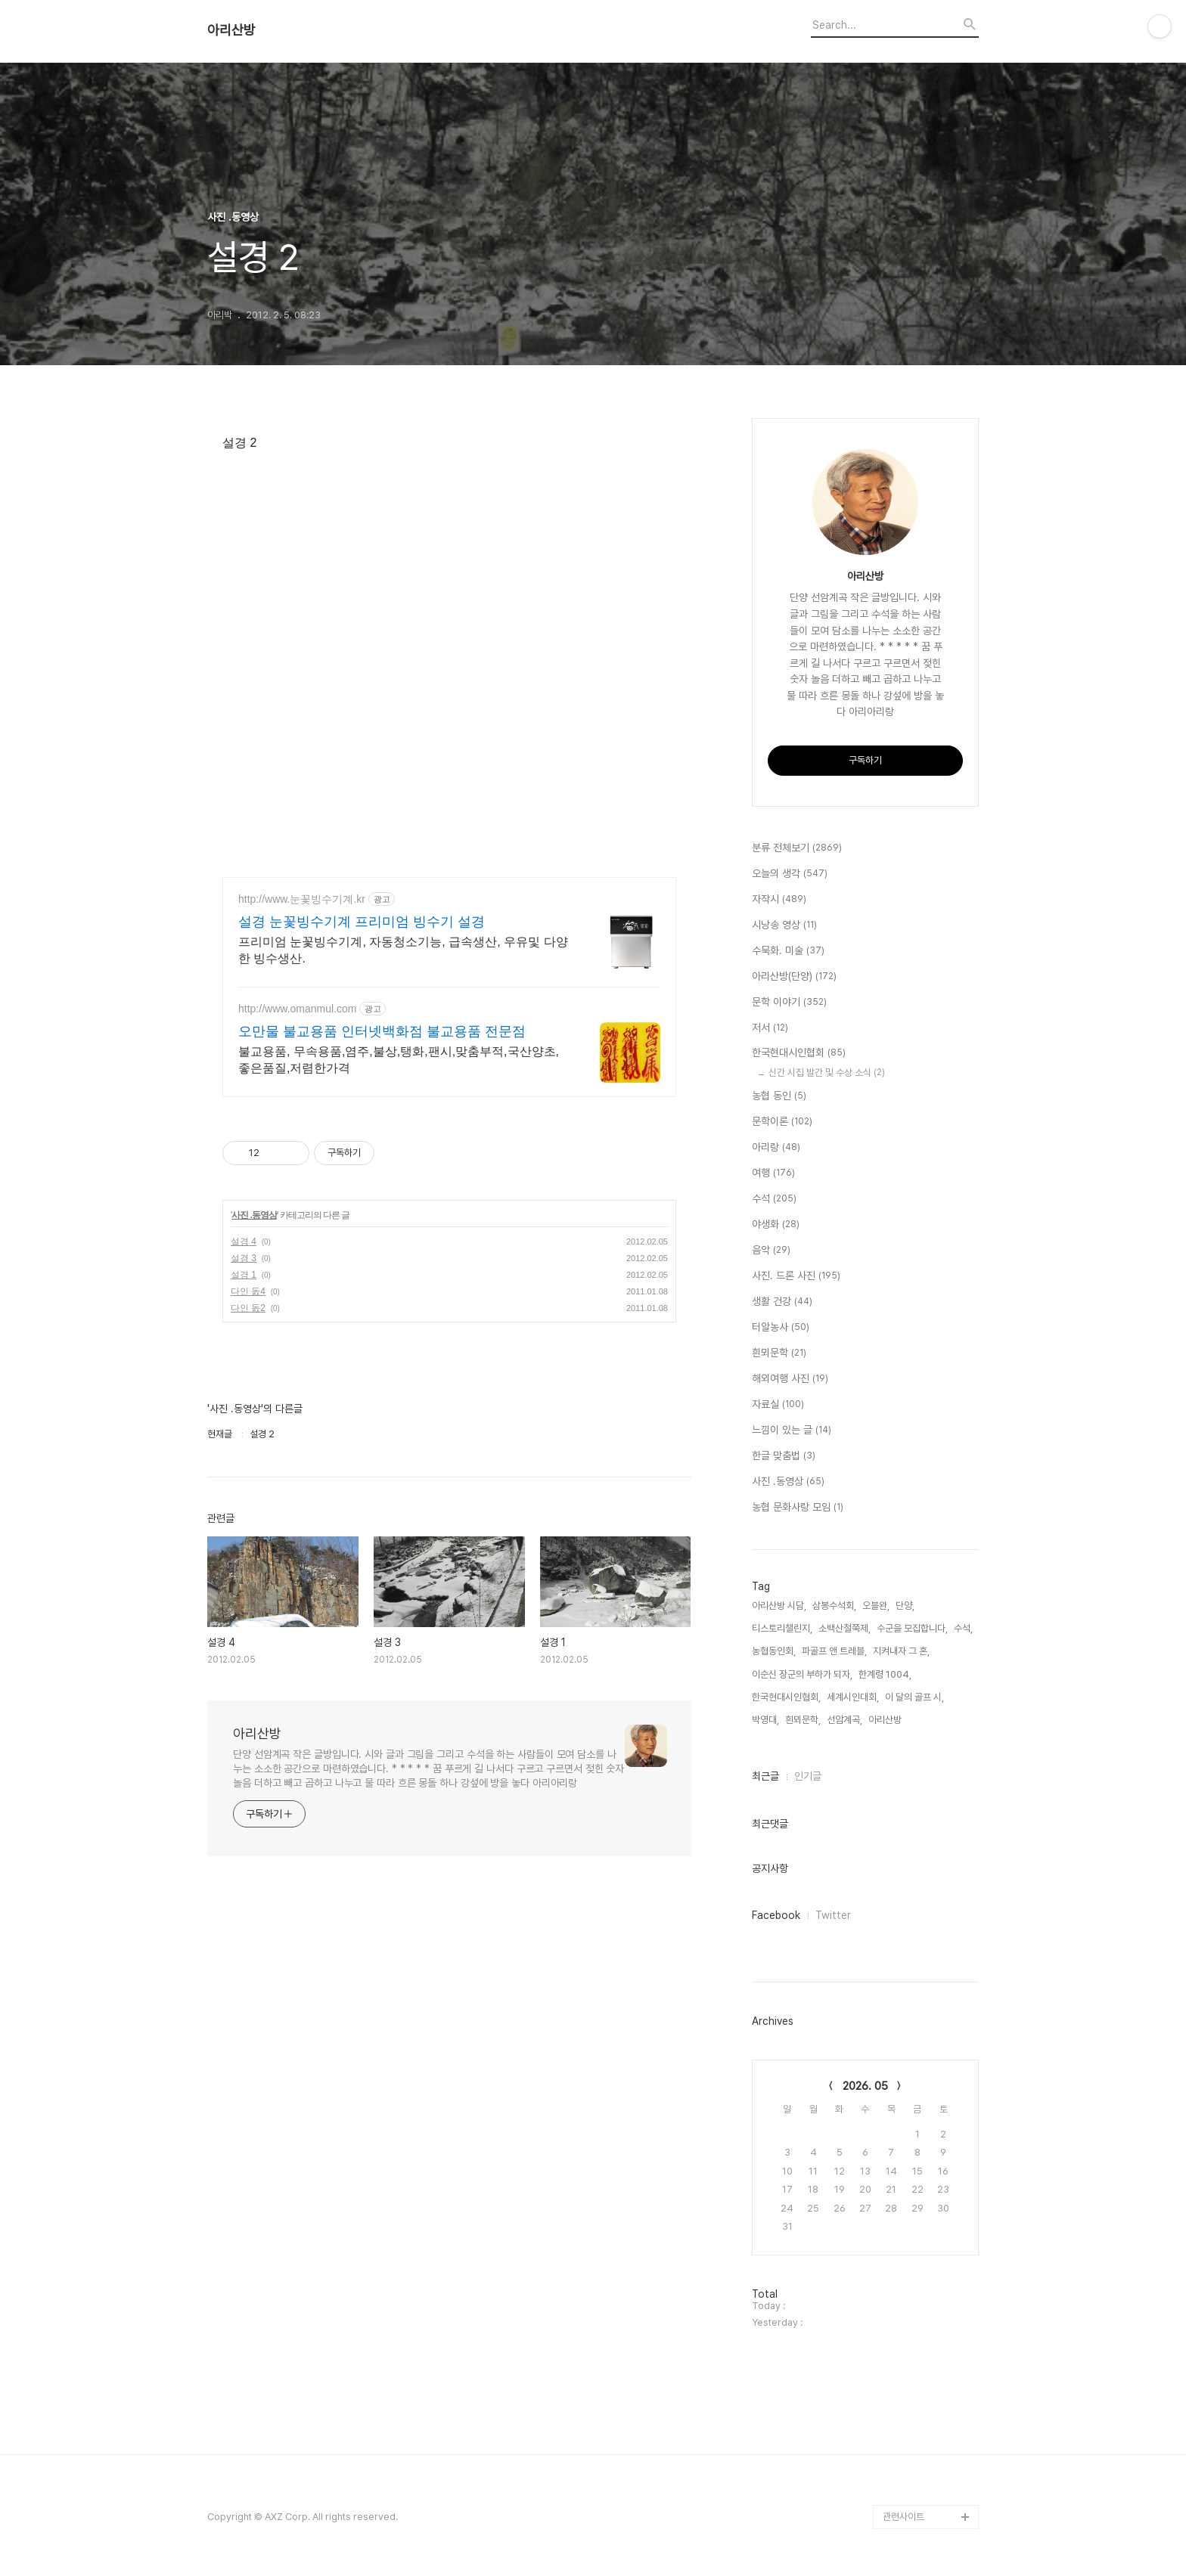  I want to click on 수석, so click(774, 1199).